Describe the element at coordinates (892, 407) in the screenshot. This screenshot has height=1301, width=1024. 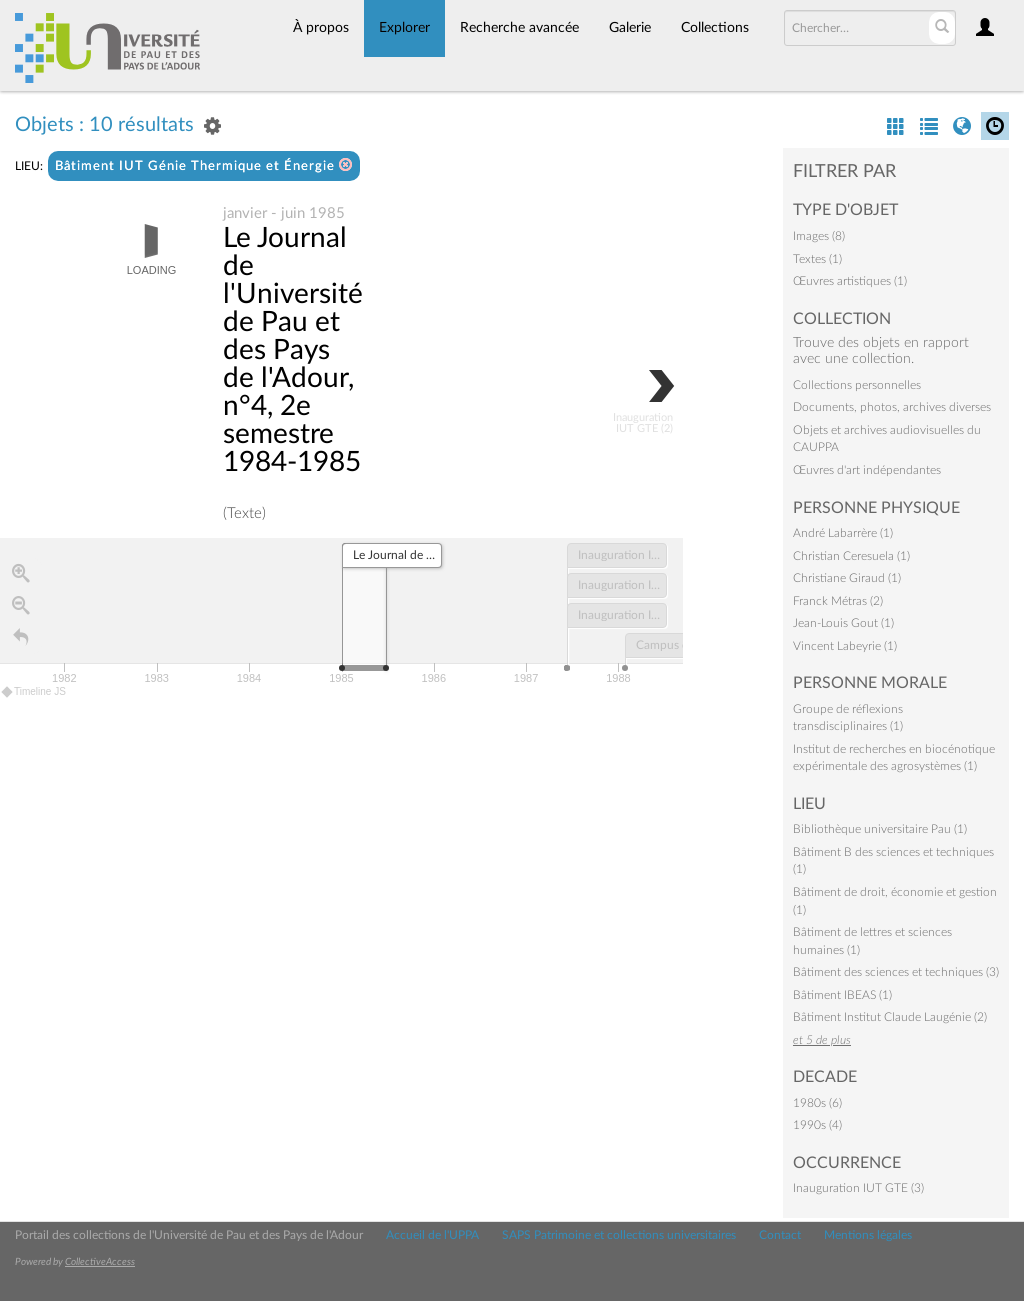
I see `Documents, photos, archives diverses` at that location.